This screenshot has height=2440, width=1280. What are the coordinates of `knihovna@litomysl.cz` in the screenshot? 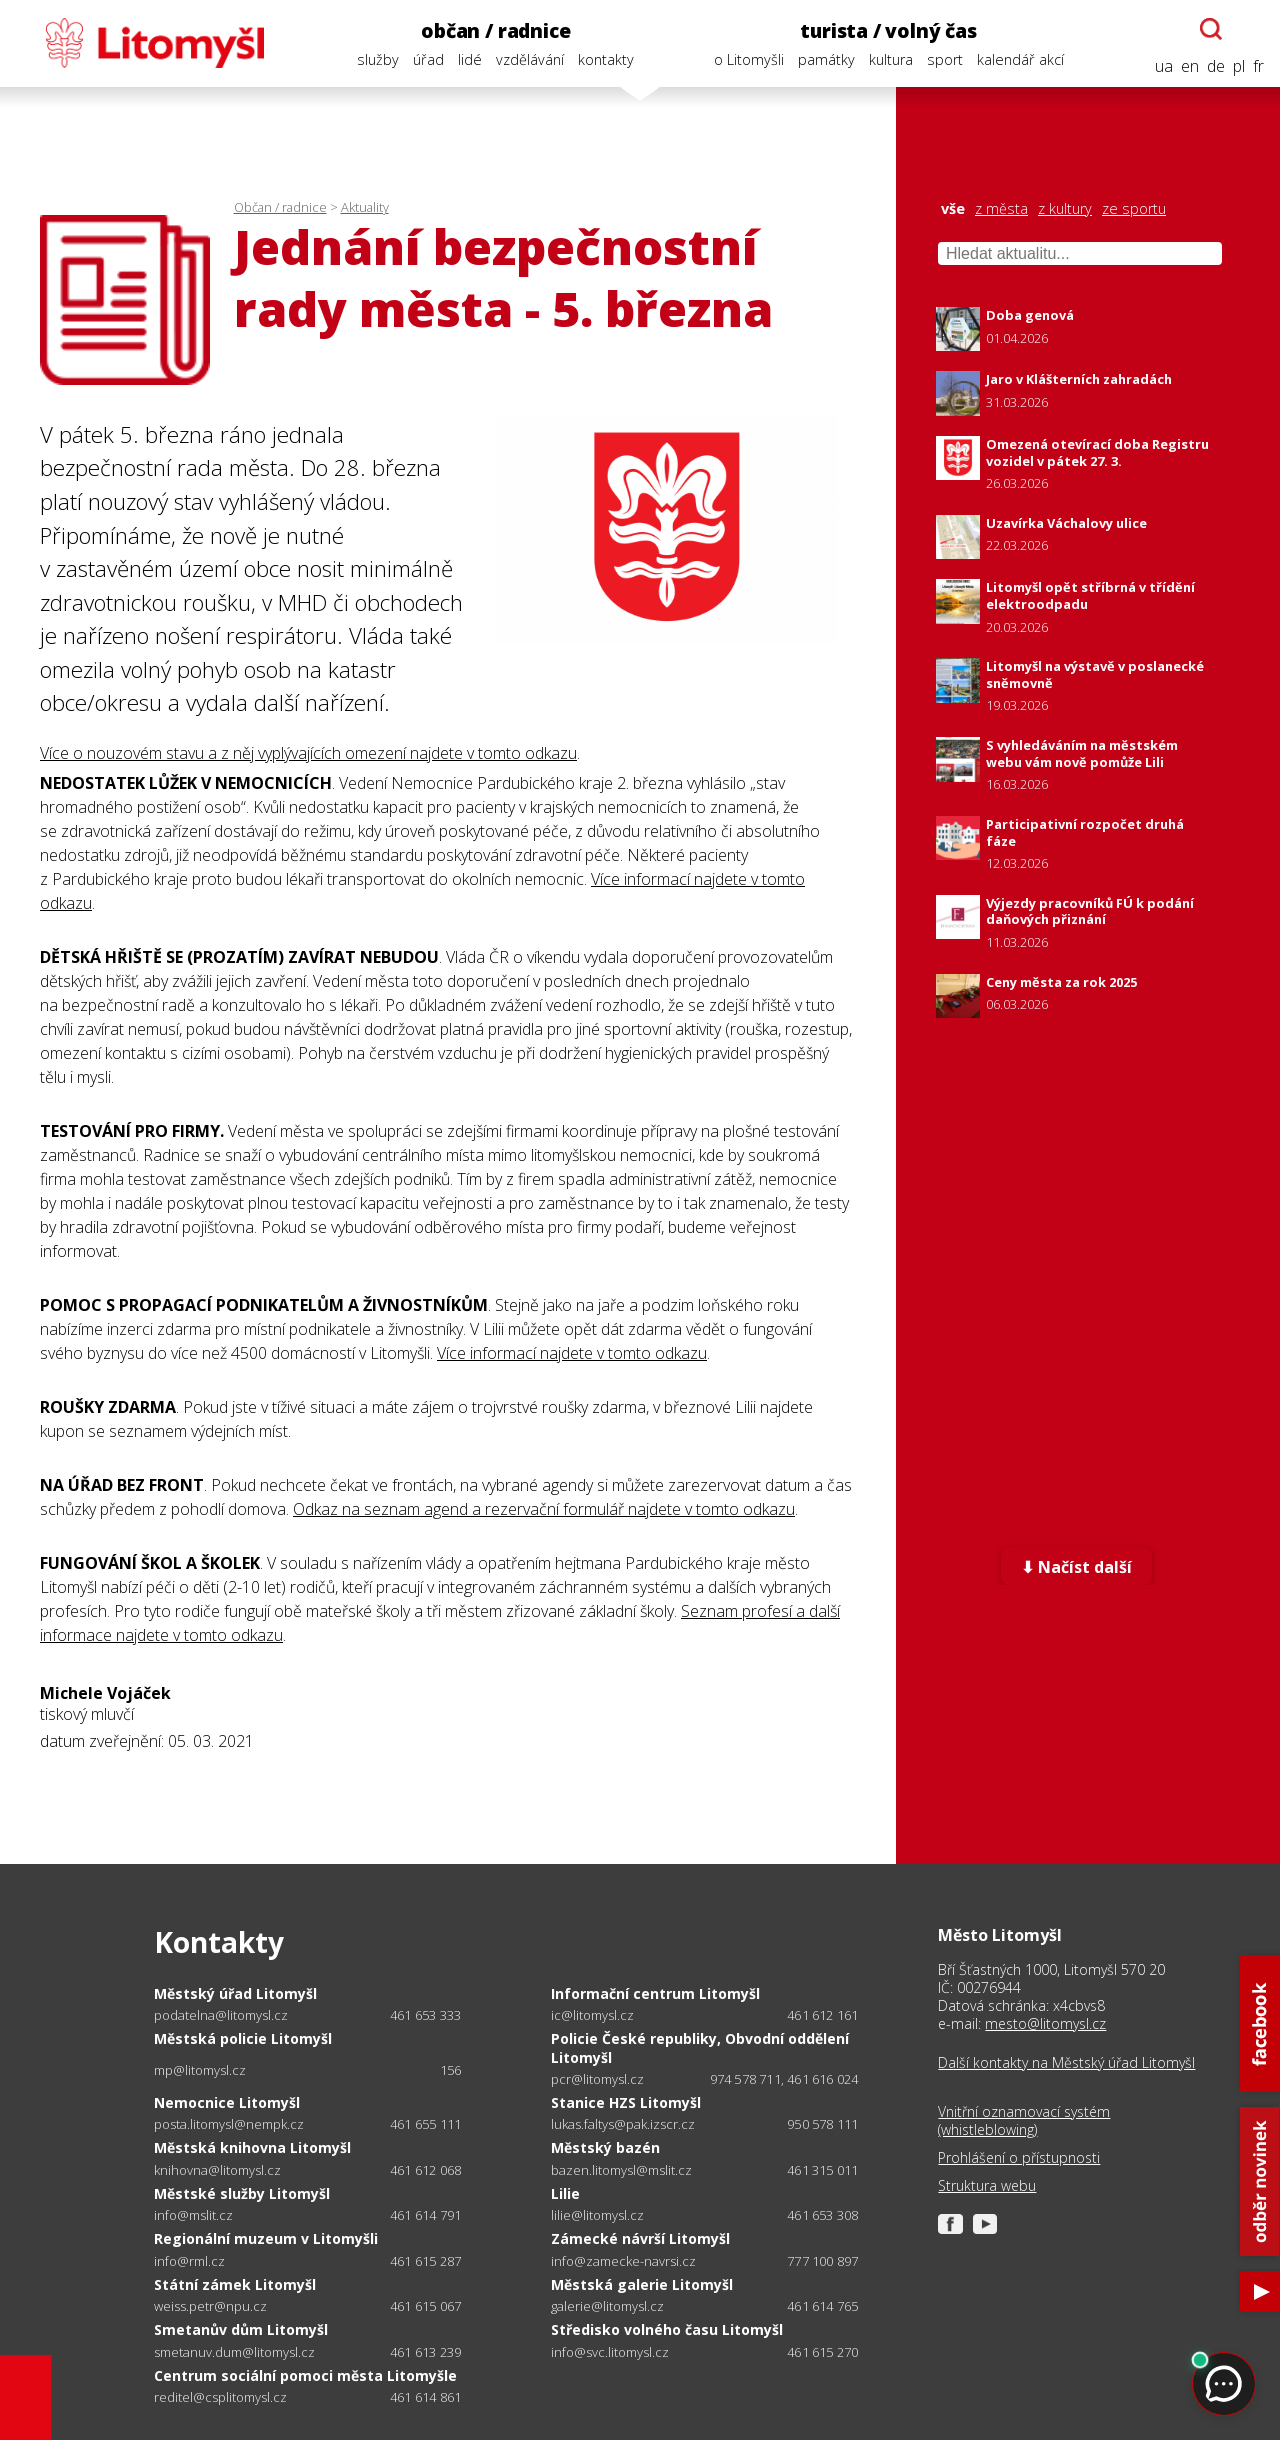 It's located at (217, 2170).